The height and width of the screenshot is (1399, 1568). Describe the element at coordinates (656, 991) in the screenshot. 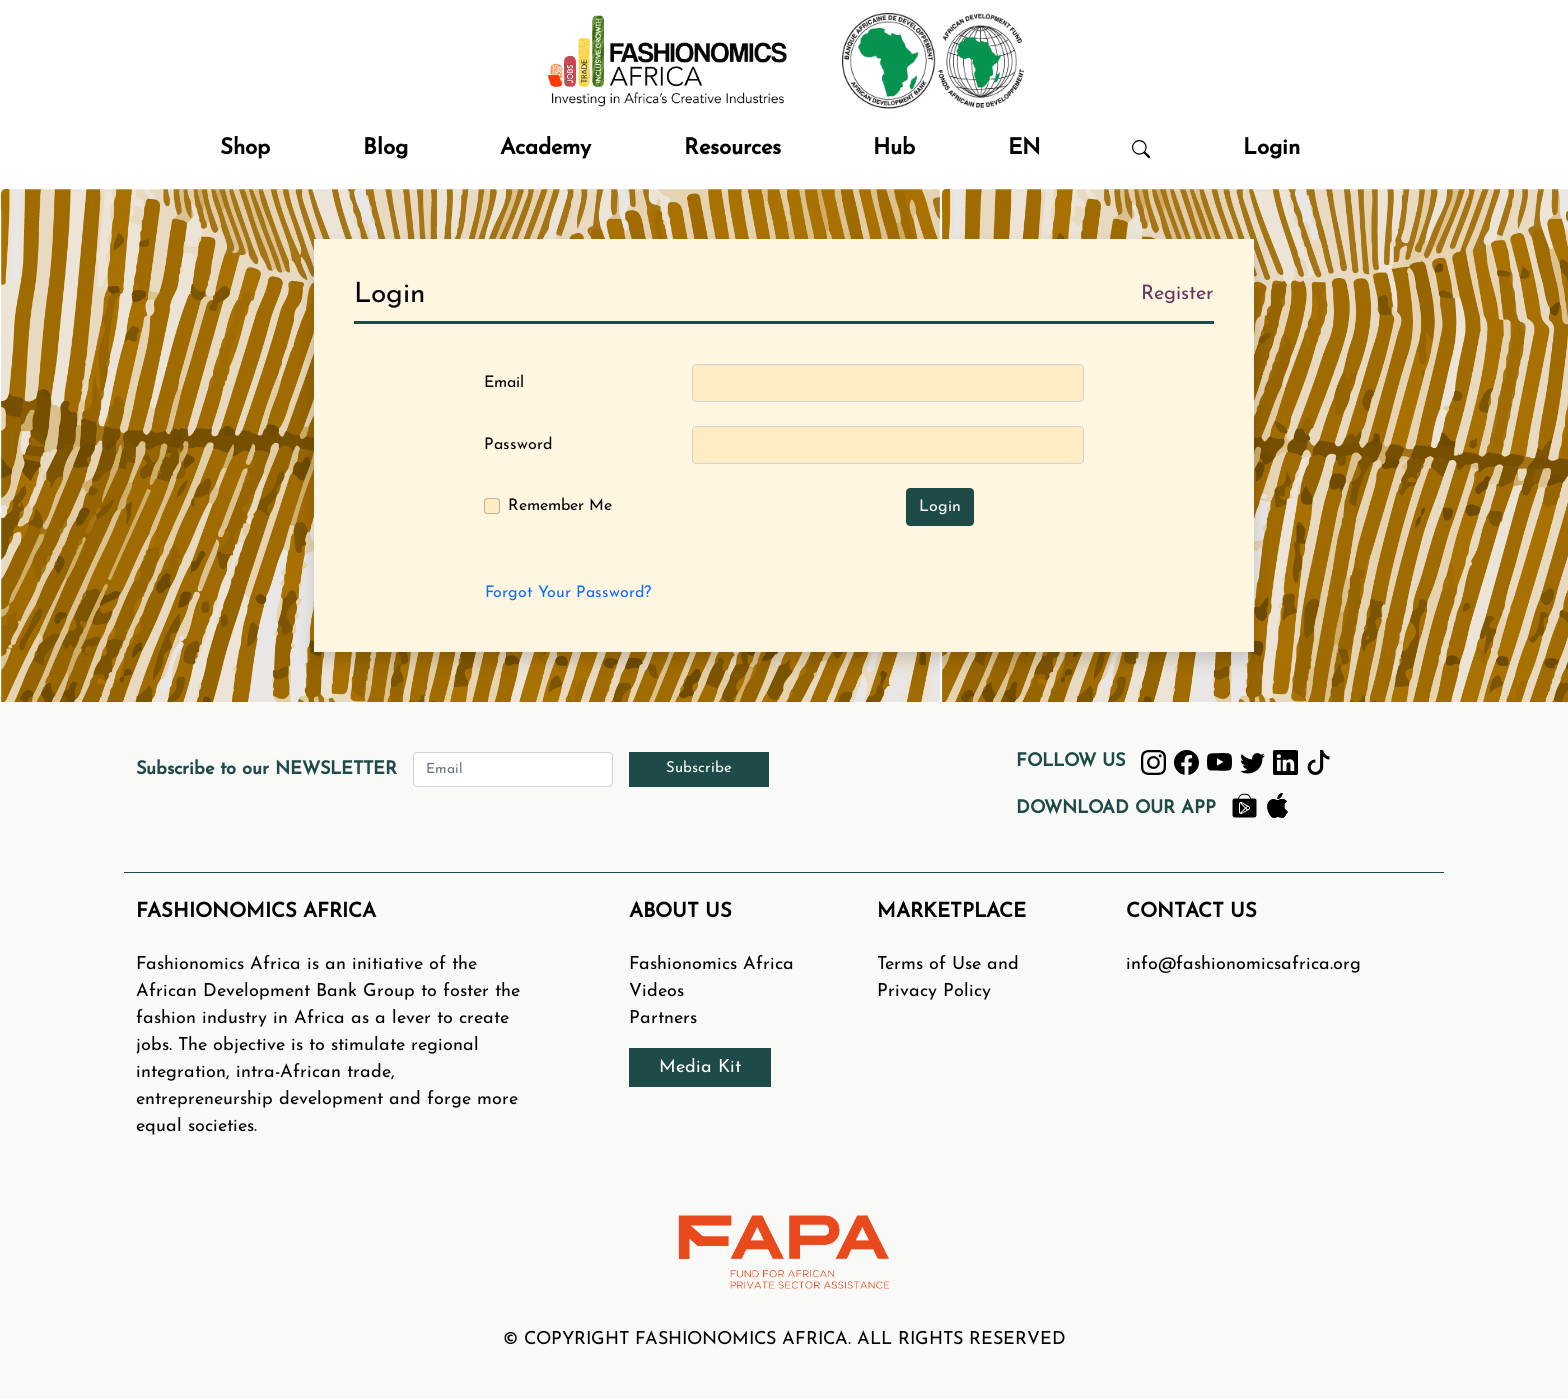

I see `Videos` at that location.